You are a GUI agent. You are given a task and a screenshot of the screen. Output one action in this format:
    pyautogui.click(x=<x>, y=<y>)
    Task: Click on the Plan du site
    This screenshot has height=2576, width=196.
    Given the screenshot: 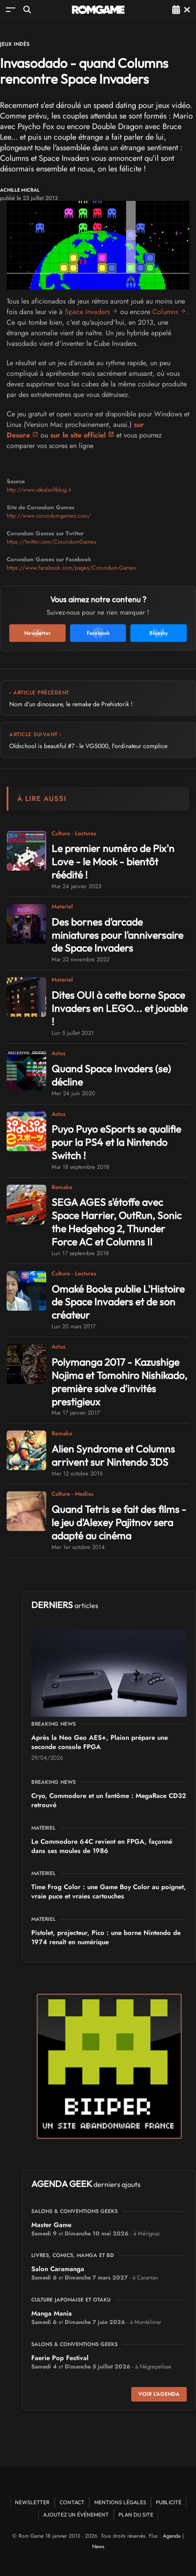 What is the action you would take?
    pyautogui.click(x=135, y=2514)
    